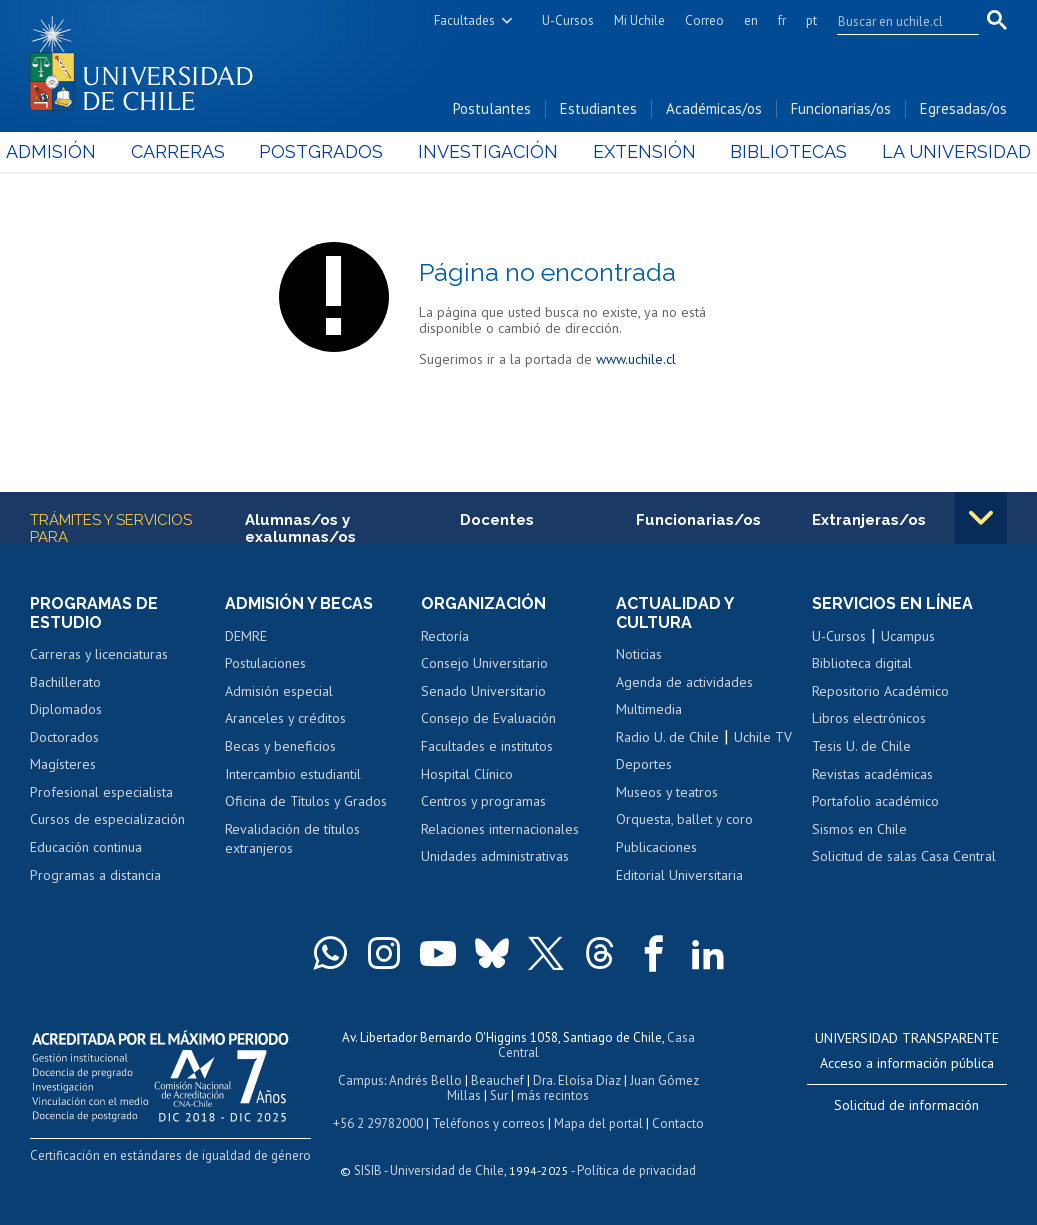 The width and height of the screenshot is (1037, 1225). What do you see at coordinates (704, 20) in the screenshot?
I see `Correo` at bounding box center [704, 20].